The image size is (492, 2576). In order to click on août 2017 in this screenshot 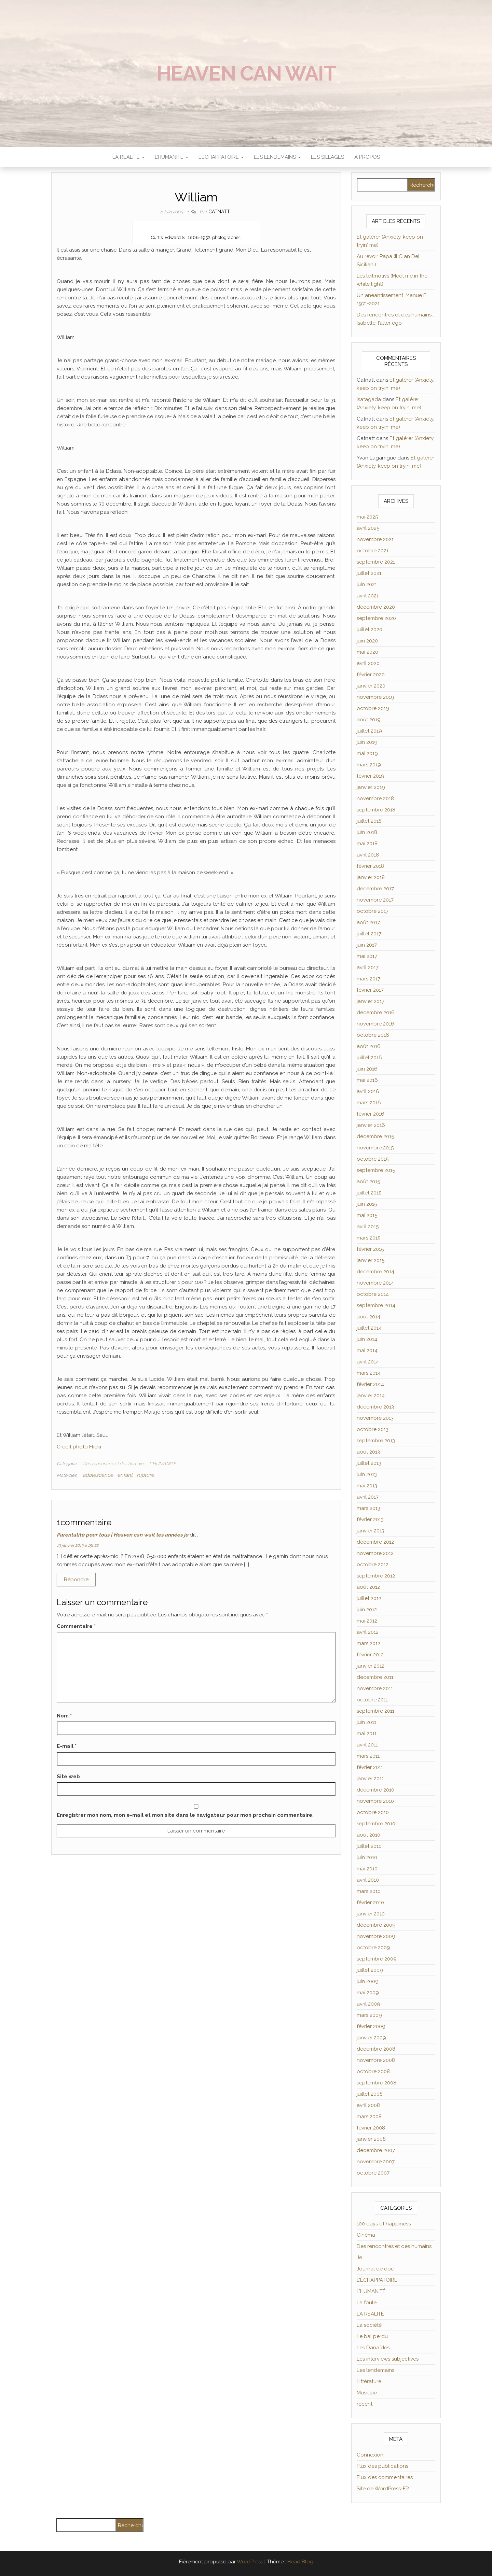, I will do `click(368, 922)`.